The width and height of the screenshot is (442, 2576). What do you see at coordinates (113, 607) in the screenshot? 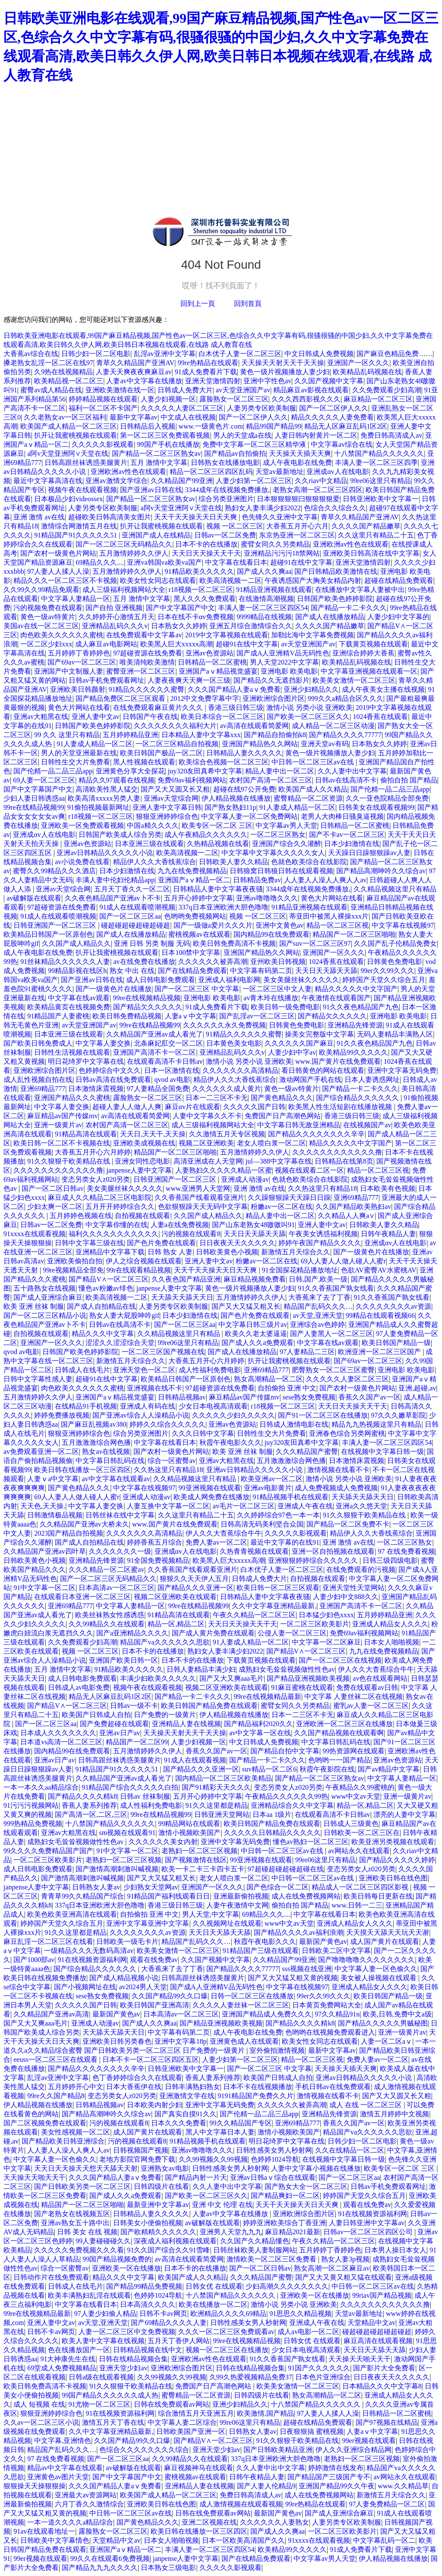
I see `国产自拍 亚洲视频` at bounding box center [113, 607].